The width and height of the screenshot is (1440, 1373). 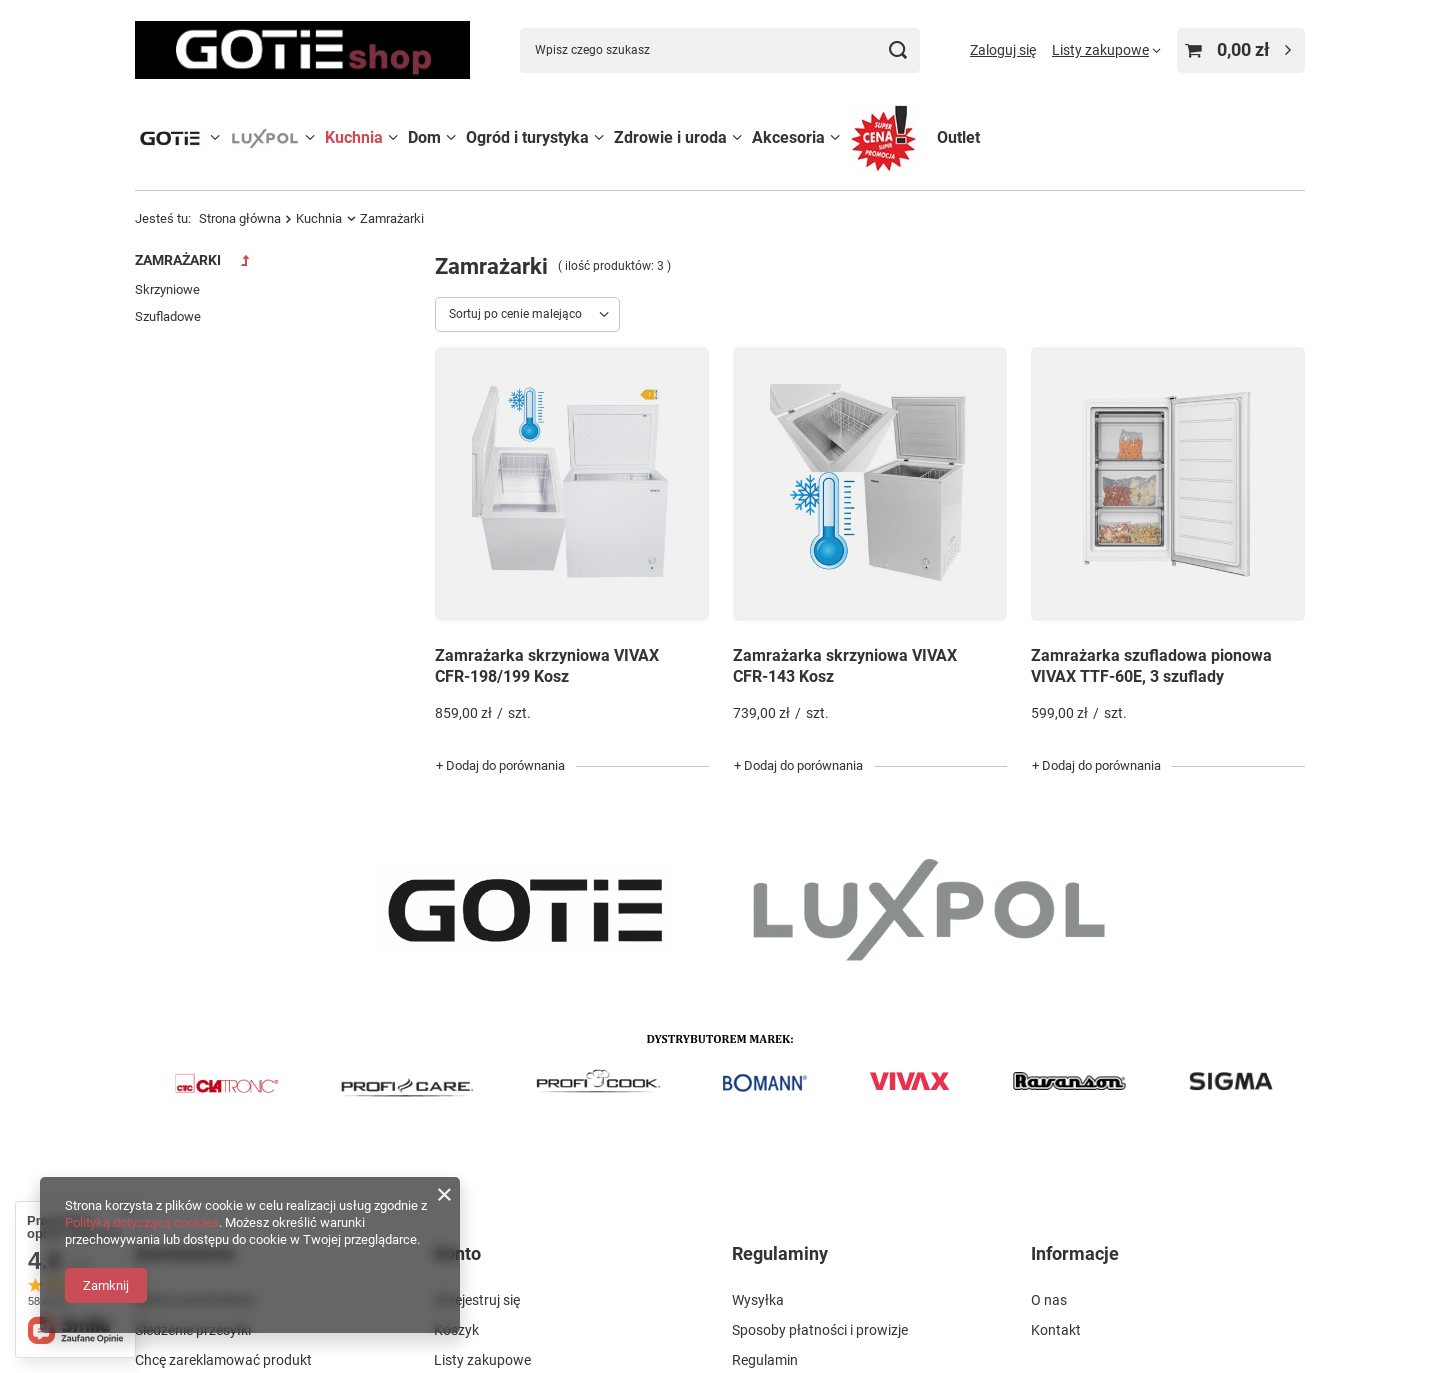 What do you see at coordinates (393, 137) in the screenshot?
I see `[Kuchnia, Menu]` at bounding box center [393, 137].